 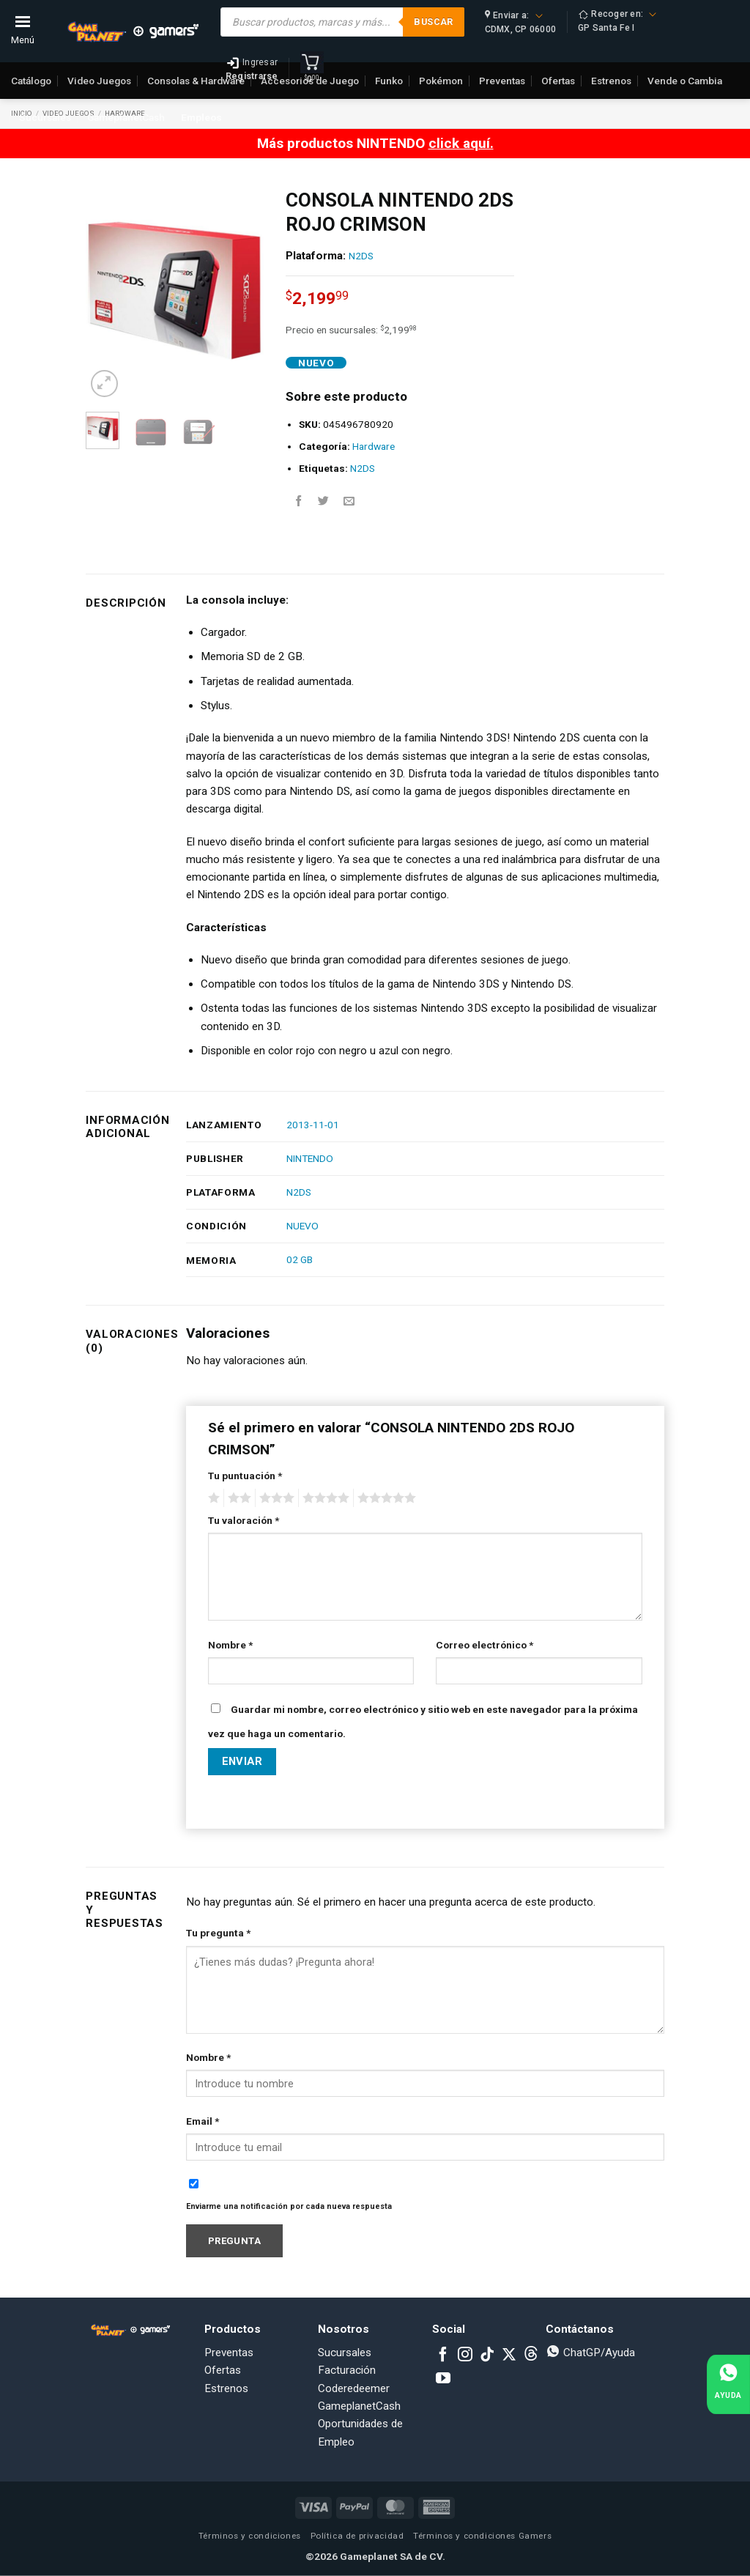 I want to click on Consolas & Hardware, so click(x=196, y=80).